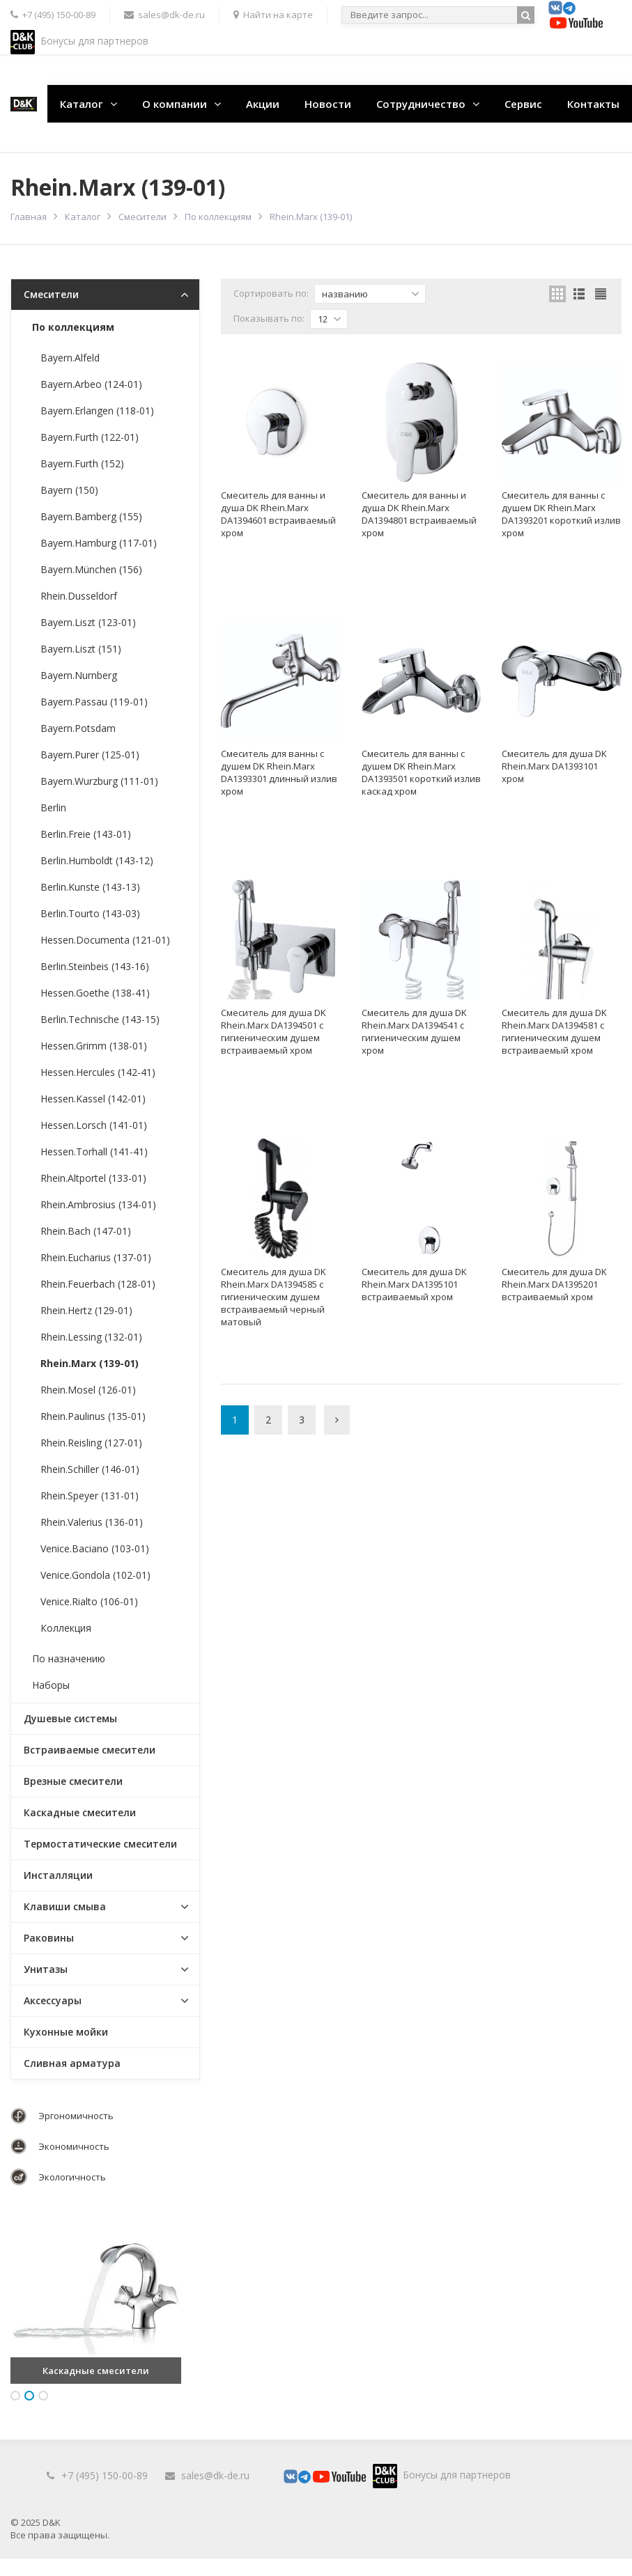 Image resolution: width=632 pixels, height=2576 pixels. What do you see at coordinates (65, 1627) in the screenshot?
I see `Коллекция` at bounding box center [65, 1627].